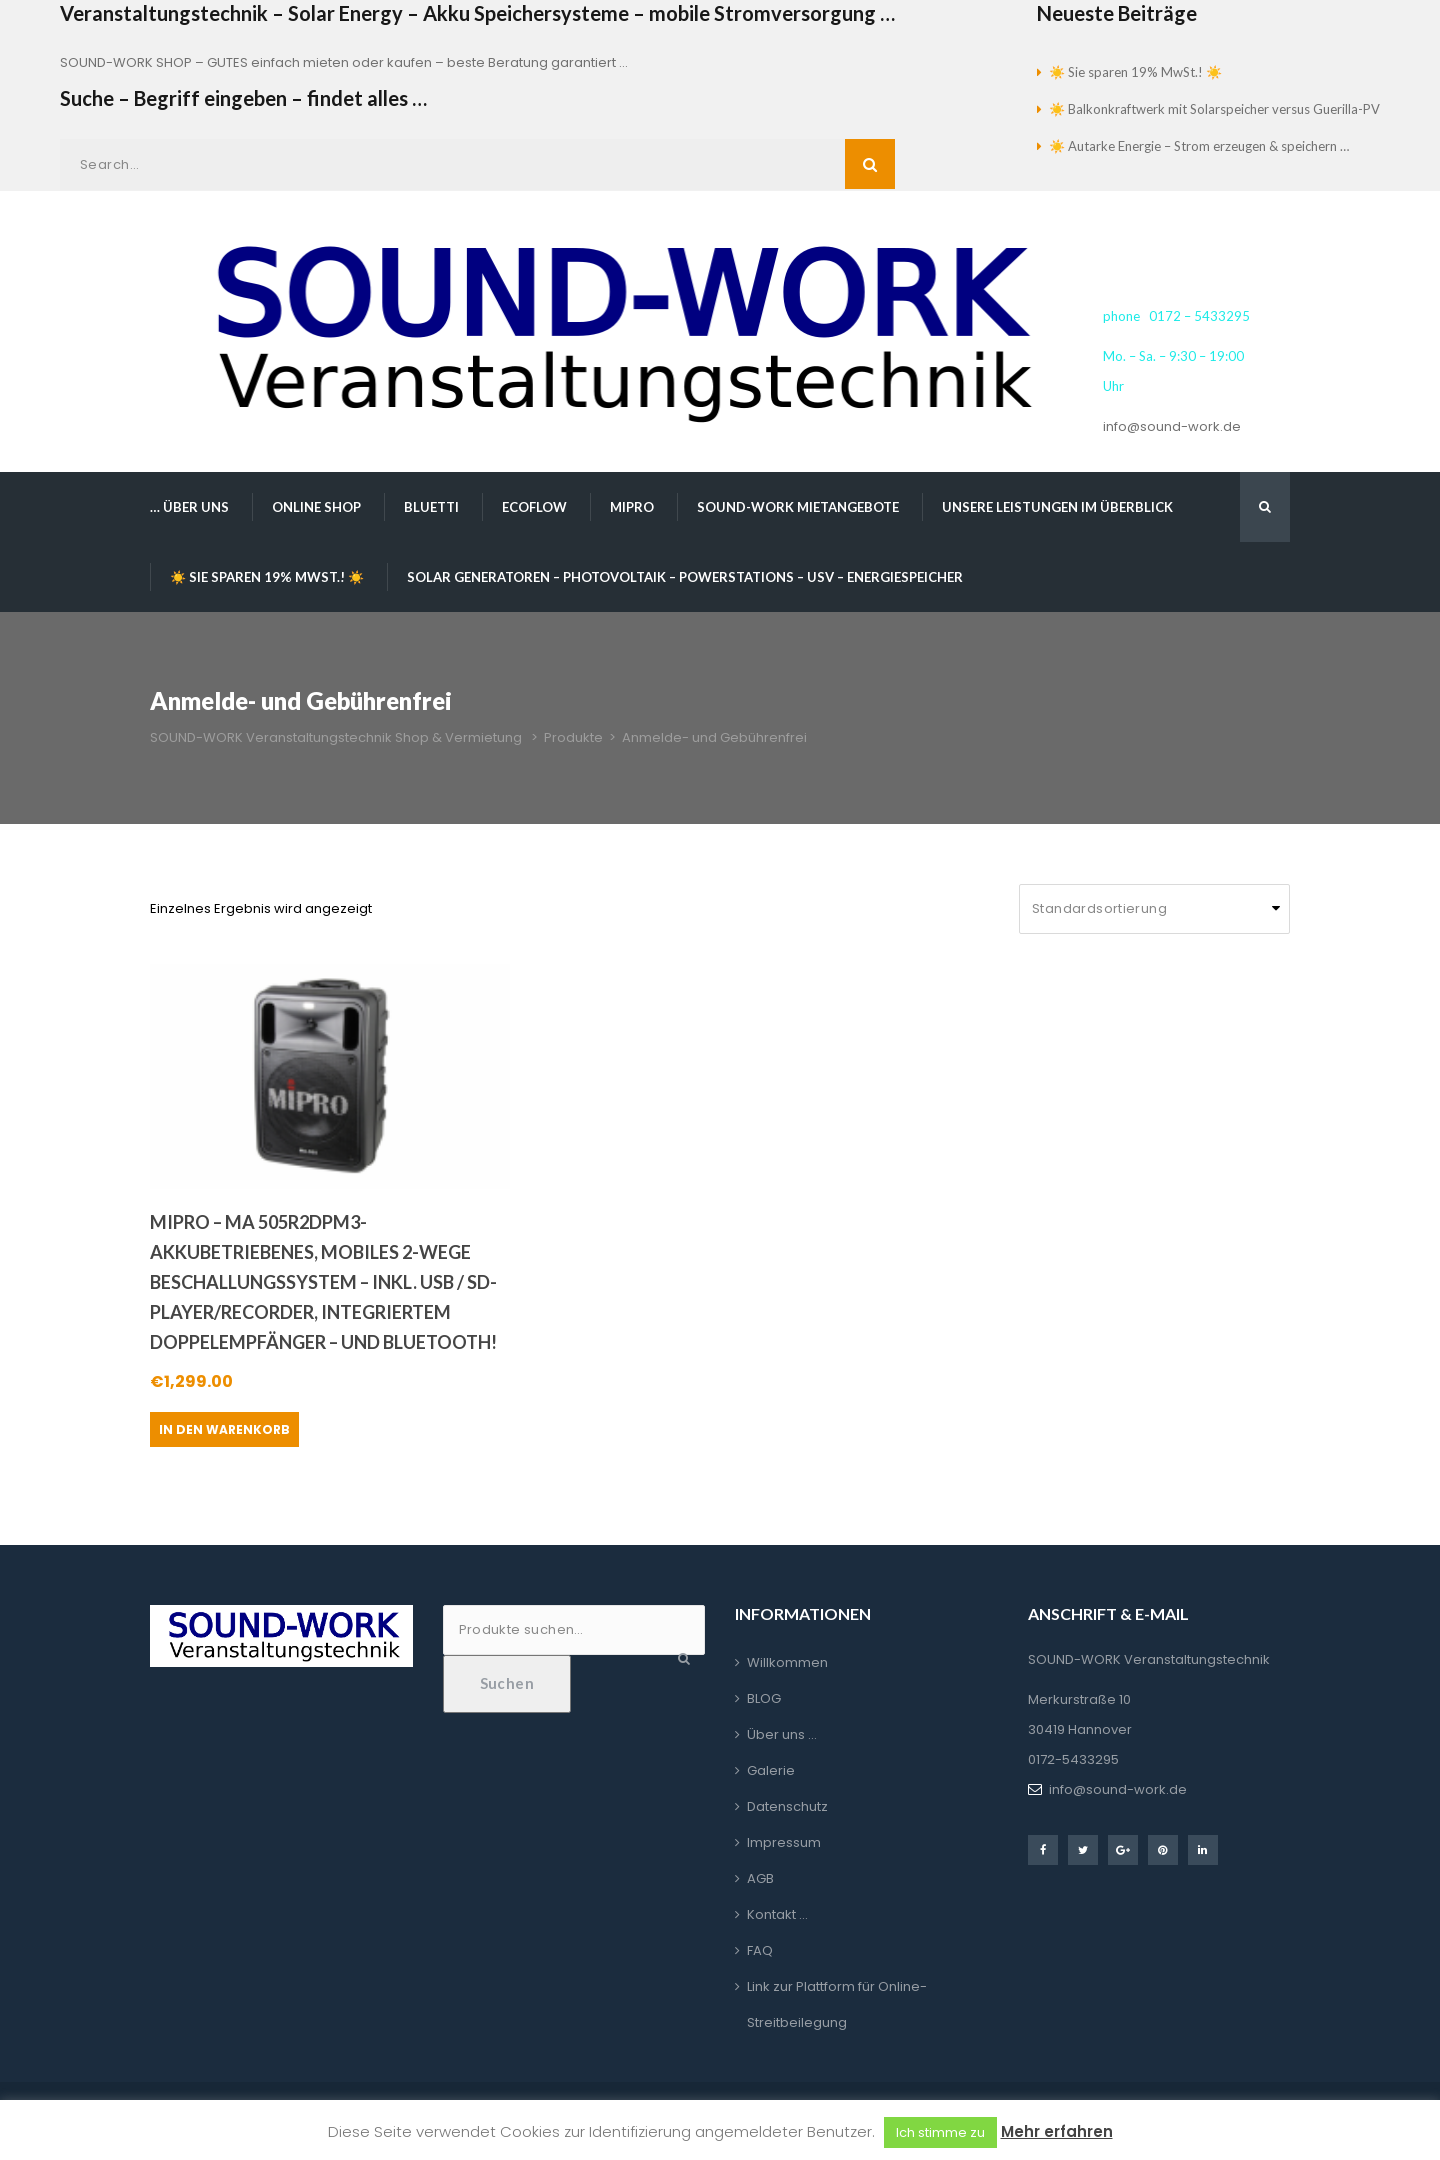 The width and height of the screenshot is (1440, 2160). I want to click on Ich stimme zu [button], so click(940, 2132).